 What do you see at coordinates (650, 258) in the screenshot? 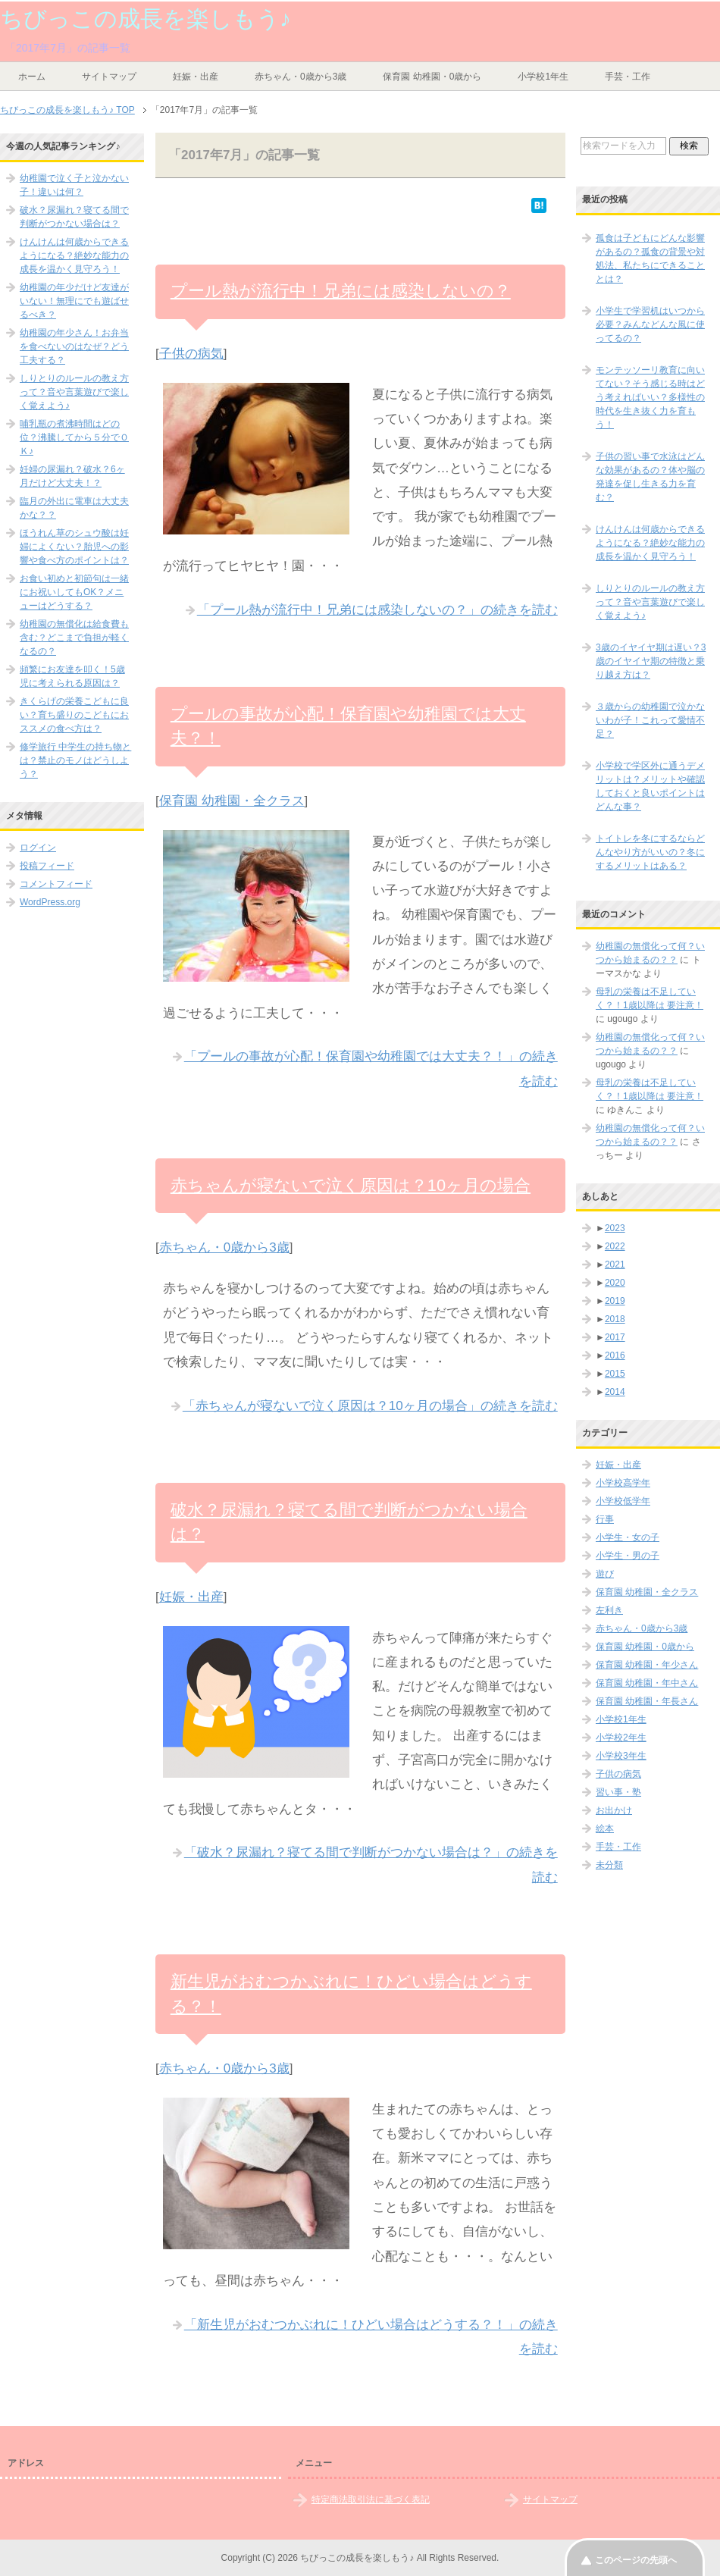
I see `孤食は子どもにどんな影響があるの？孤食の背景や対処法、私たちにできることとは？` at bounding box center [650, 258].